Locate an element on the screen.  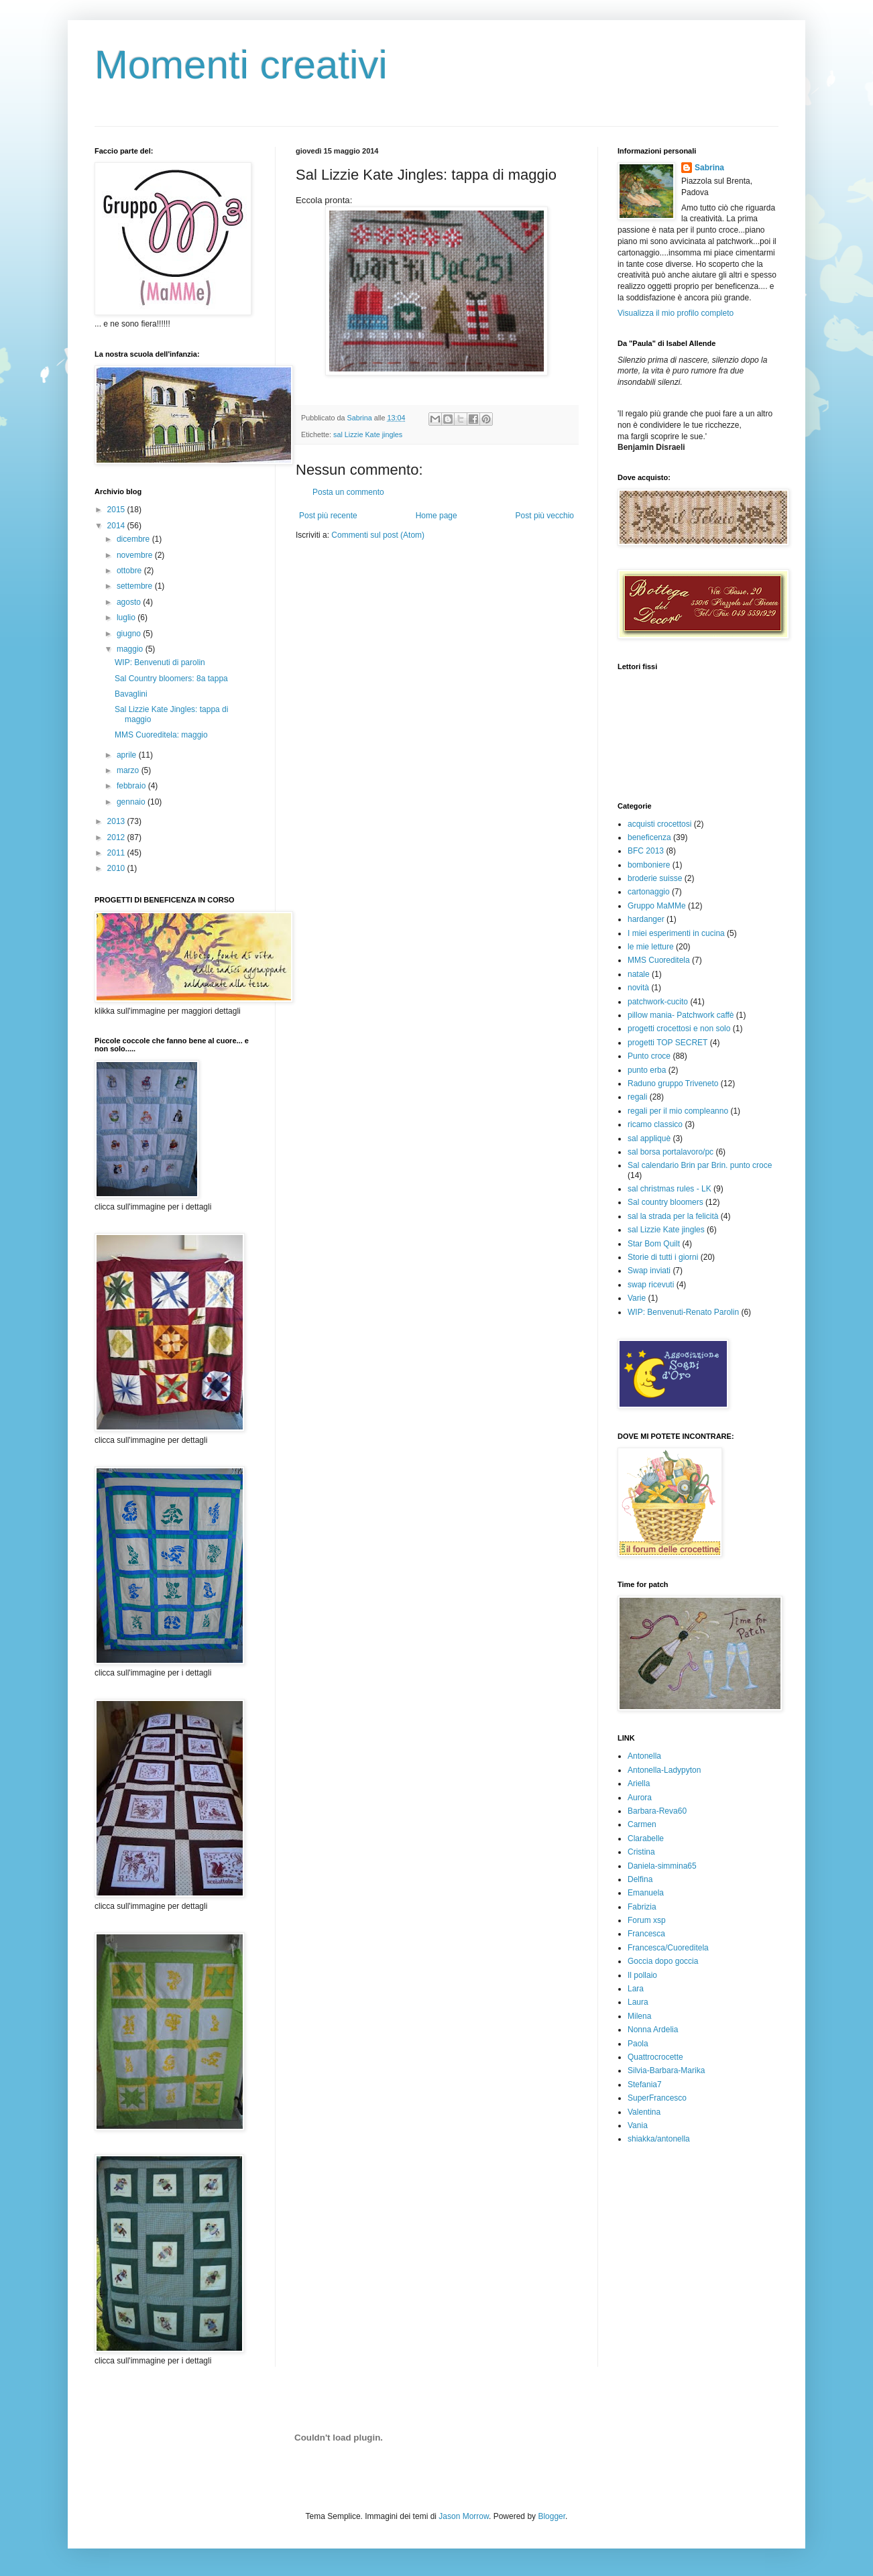
Visualizza il mio profilo completo is located at coordinates (676, 313).